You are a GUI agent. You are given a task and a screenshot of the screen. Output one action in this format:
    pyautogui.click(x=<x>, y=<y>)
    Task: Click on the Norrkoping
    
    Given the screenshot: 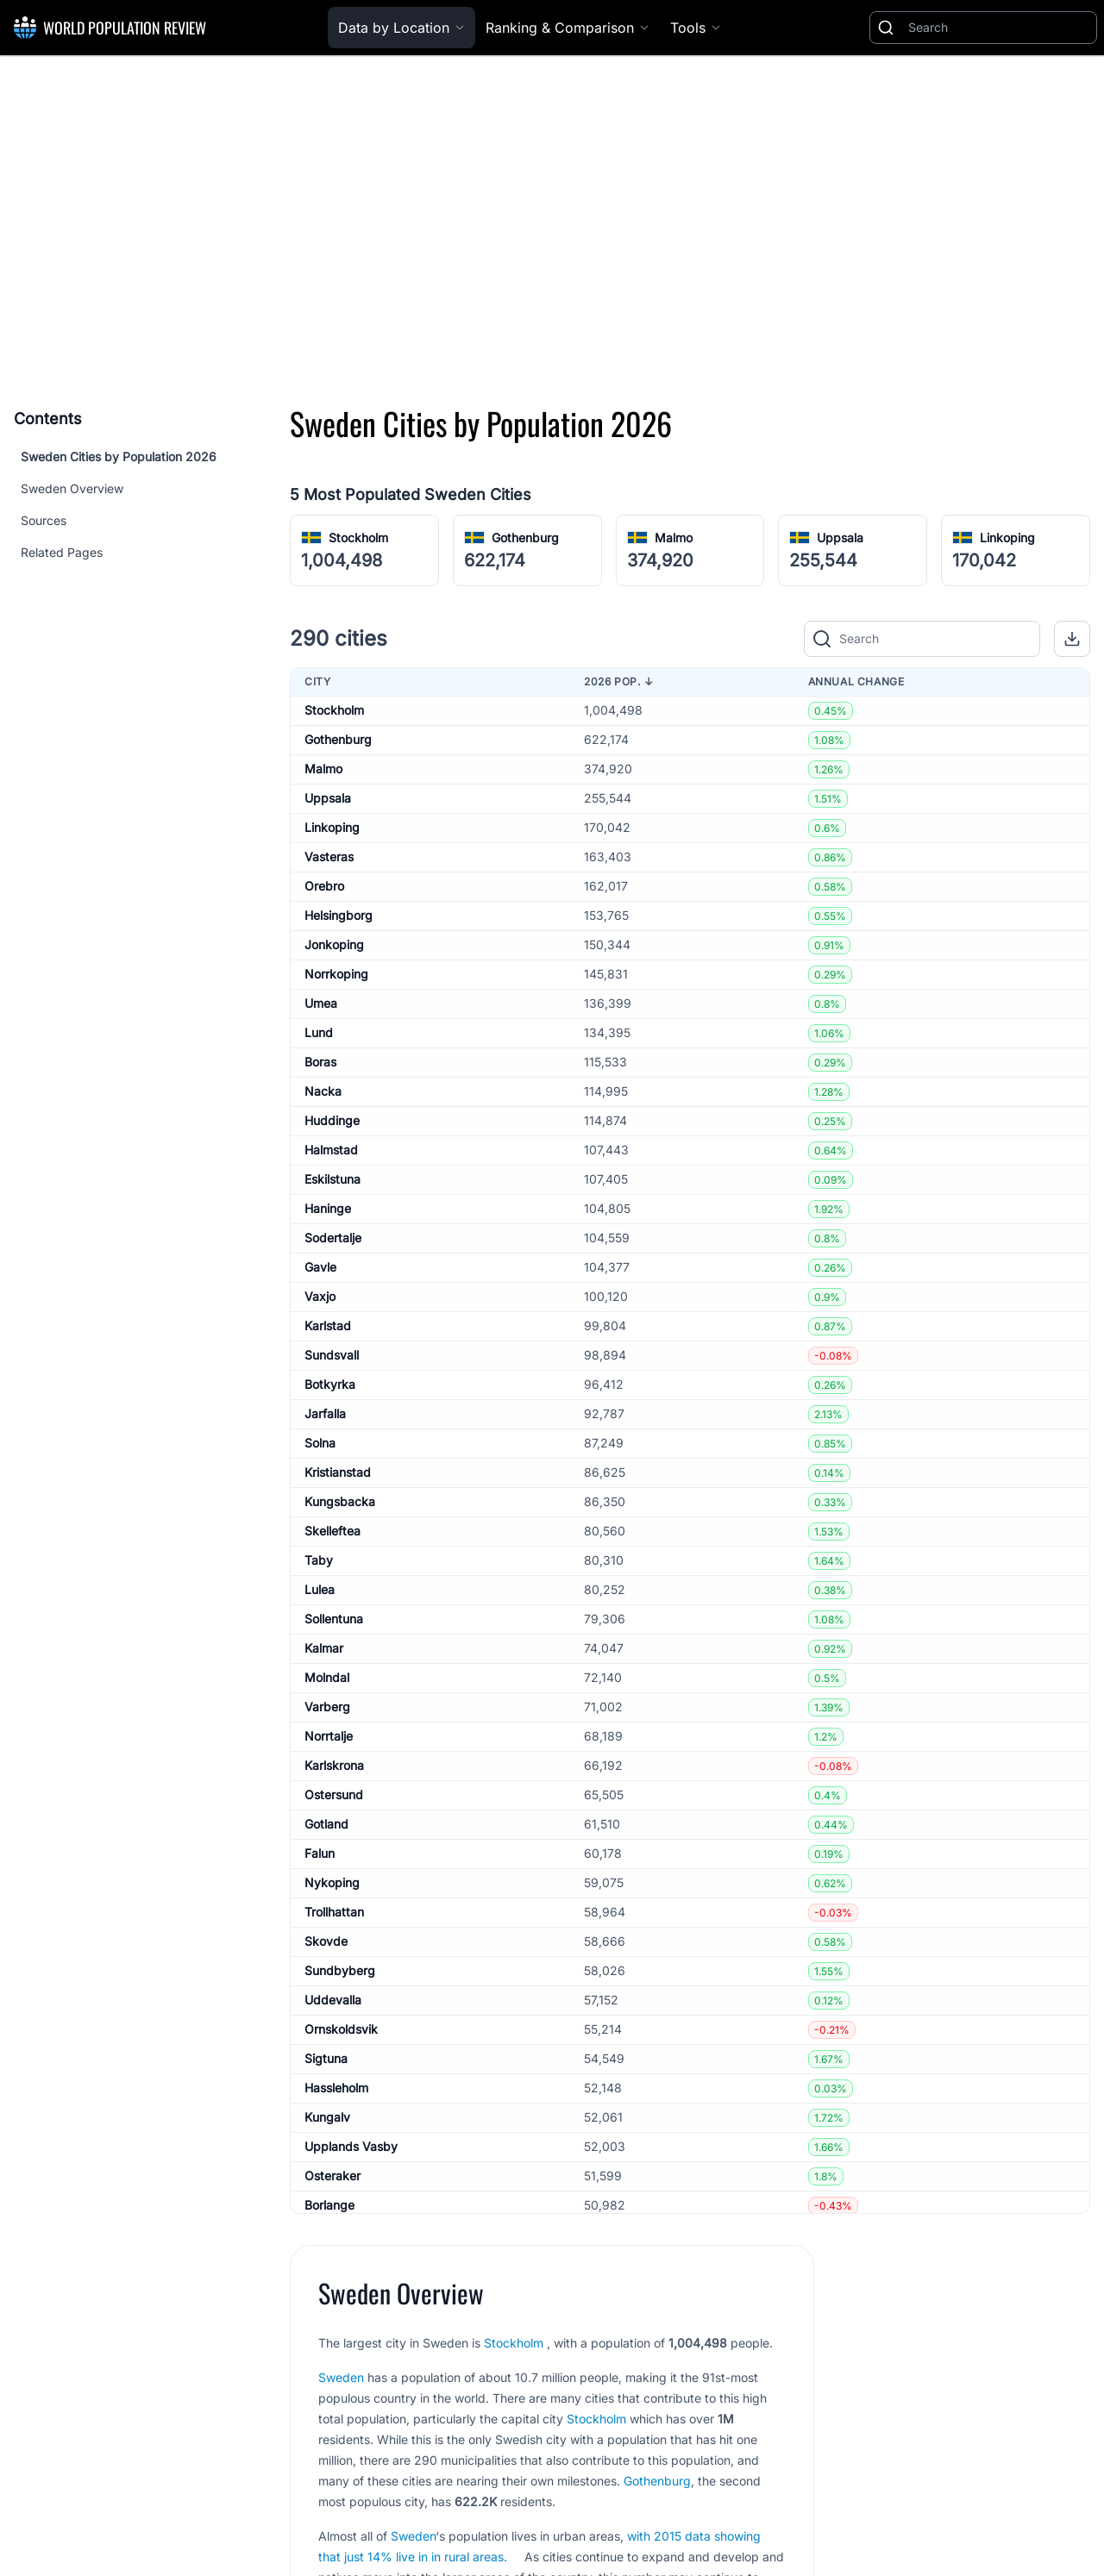 What is the action you would take?
    pyautogui.click(x=336, y=973)
    